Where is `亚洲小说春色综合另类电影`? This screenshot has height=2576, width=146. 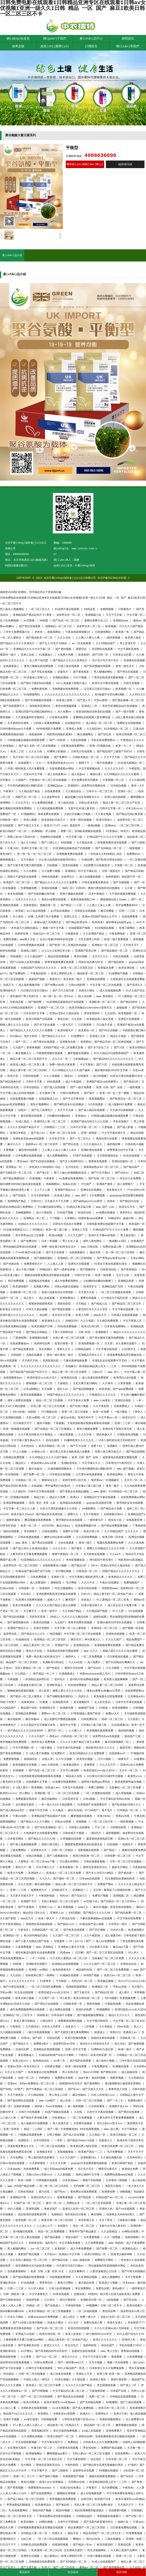
亚洲小说春色综合另类电影 is located at coordinates (58, 1292).